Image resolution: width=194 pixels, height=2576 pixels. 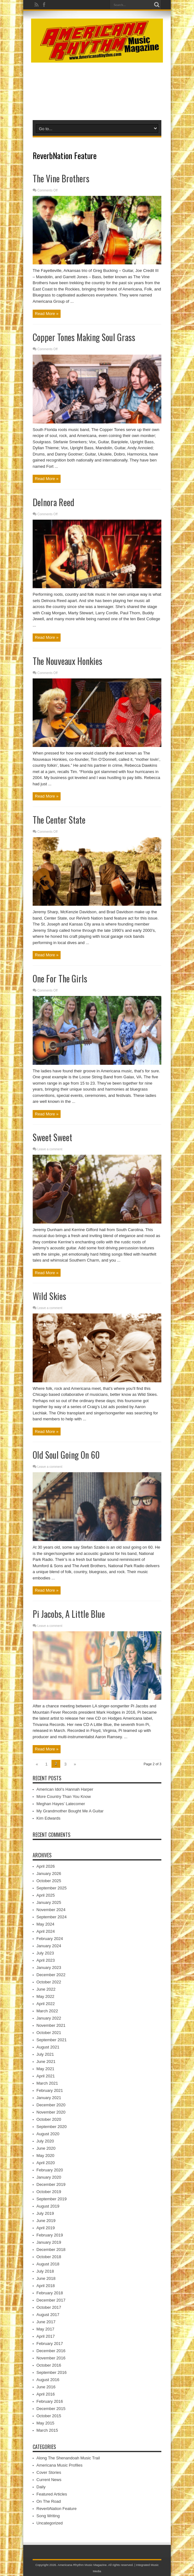 What do you see at coordinates (45, 2141) in the screenshot?
I see `July 2020` at bounding box center [45, 2141].